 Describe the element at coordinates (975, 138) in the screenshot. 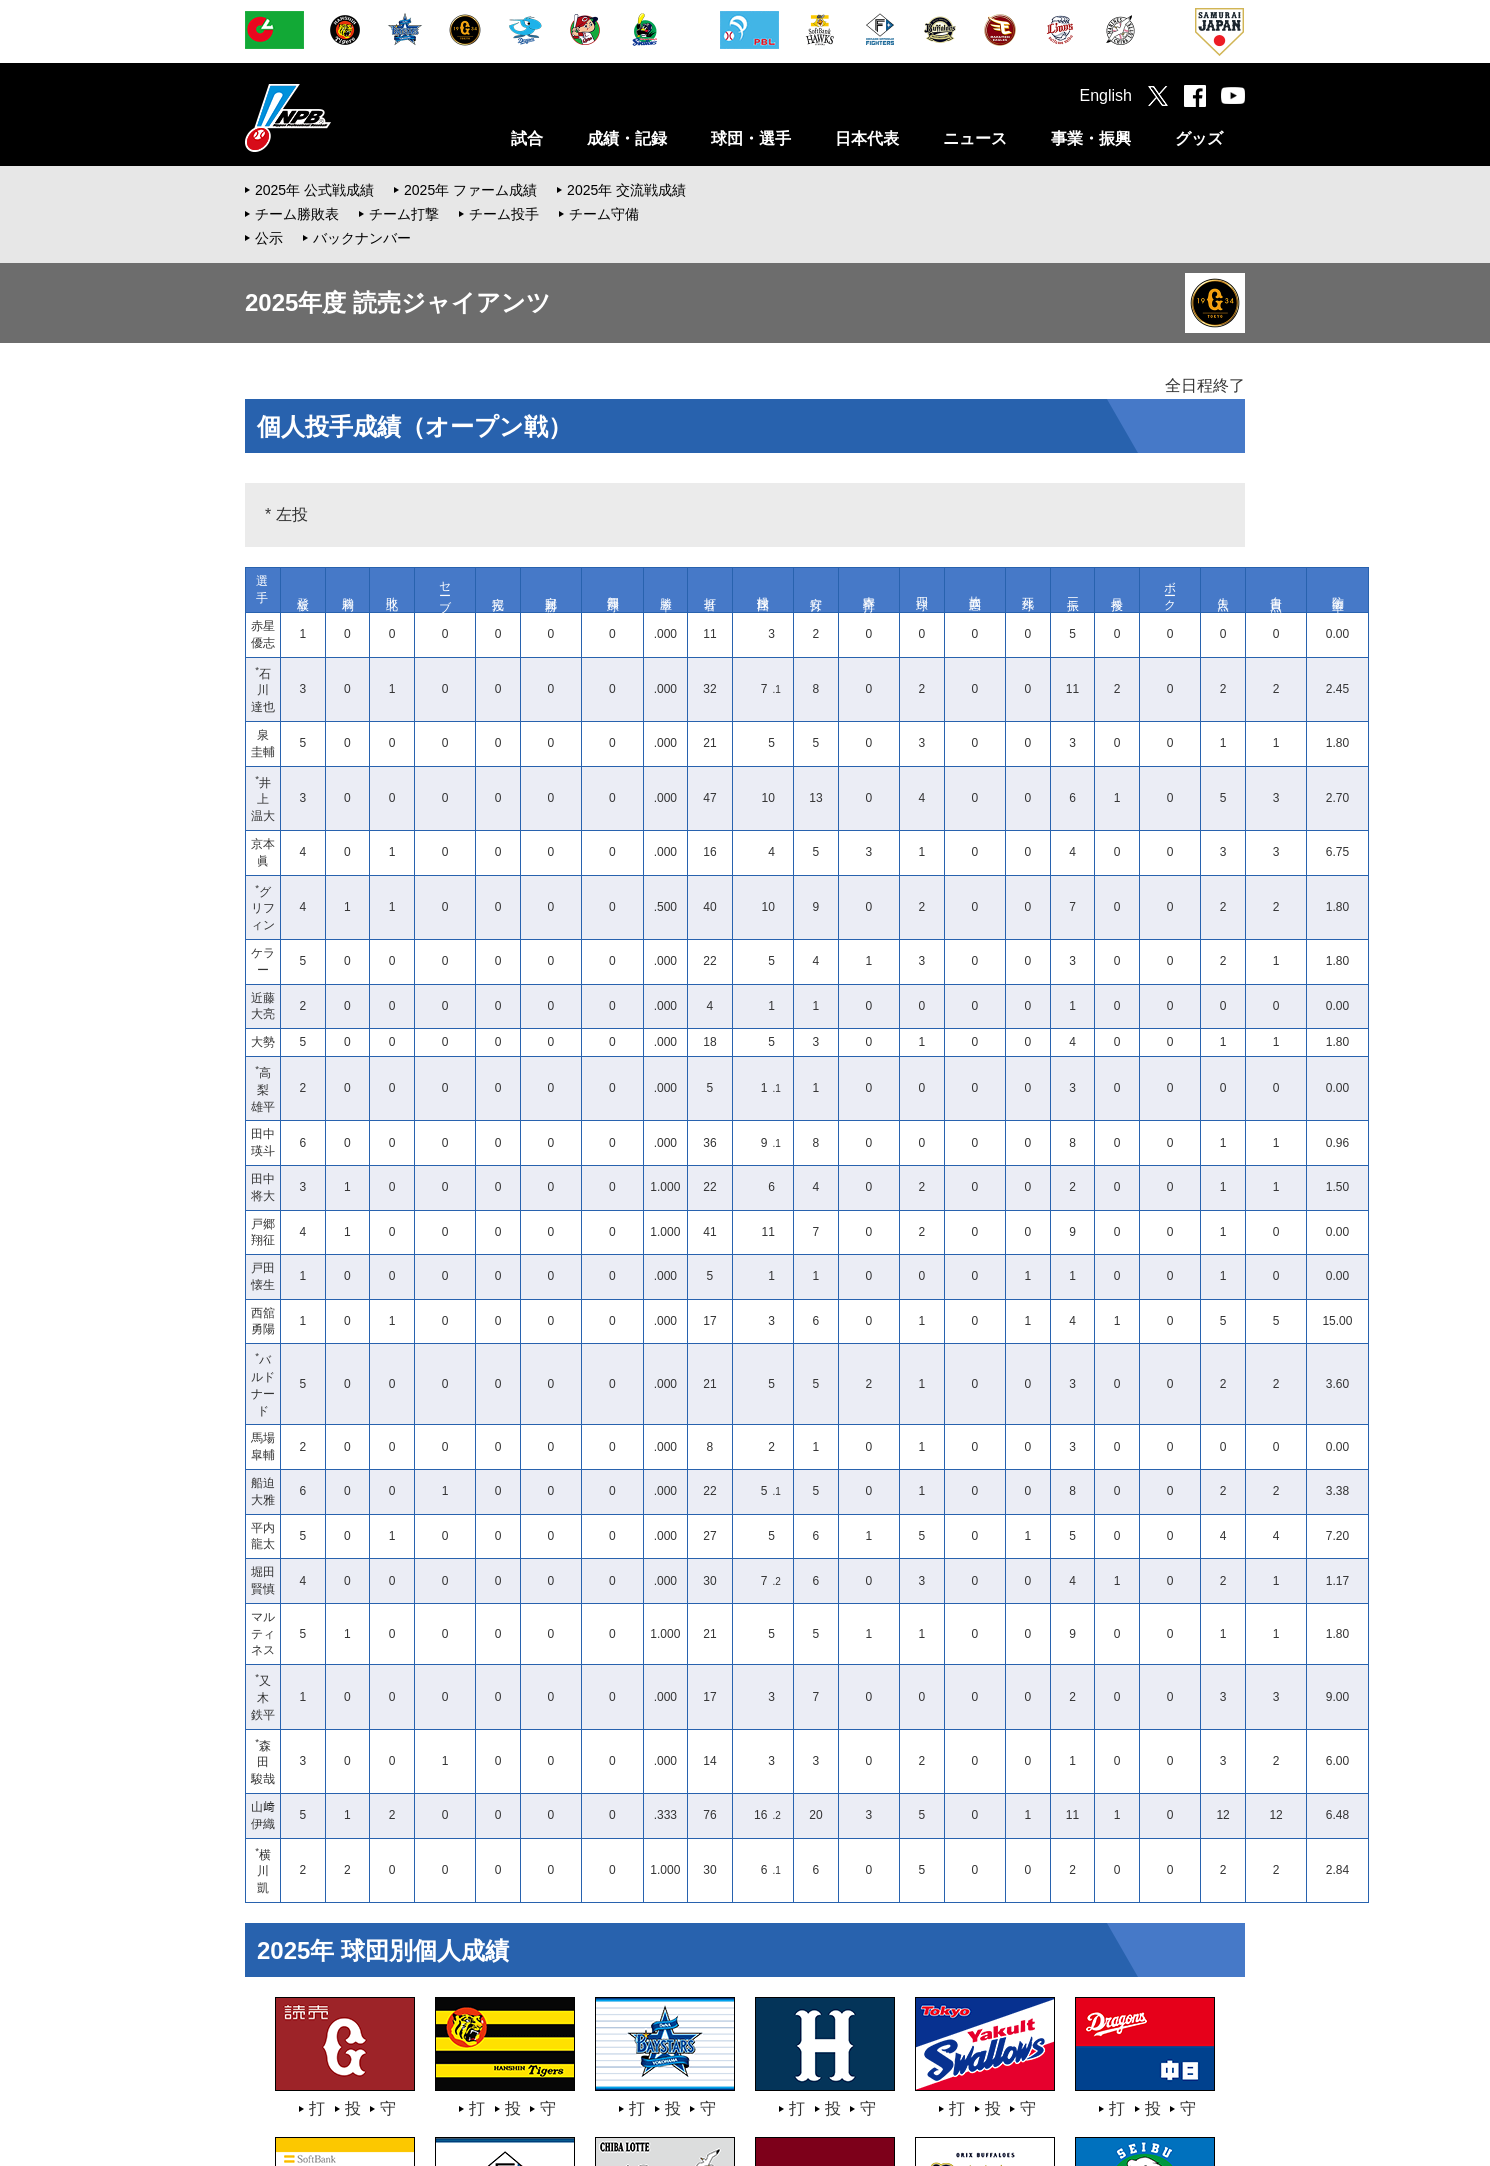

I see `ニュース` at that location.